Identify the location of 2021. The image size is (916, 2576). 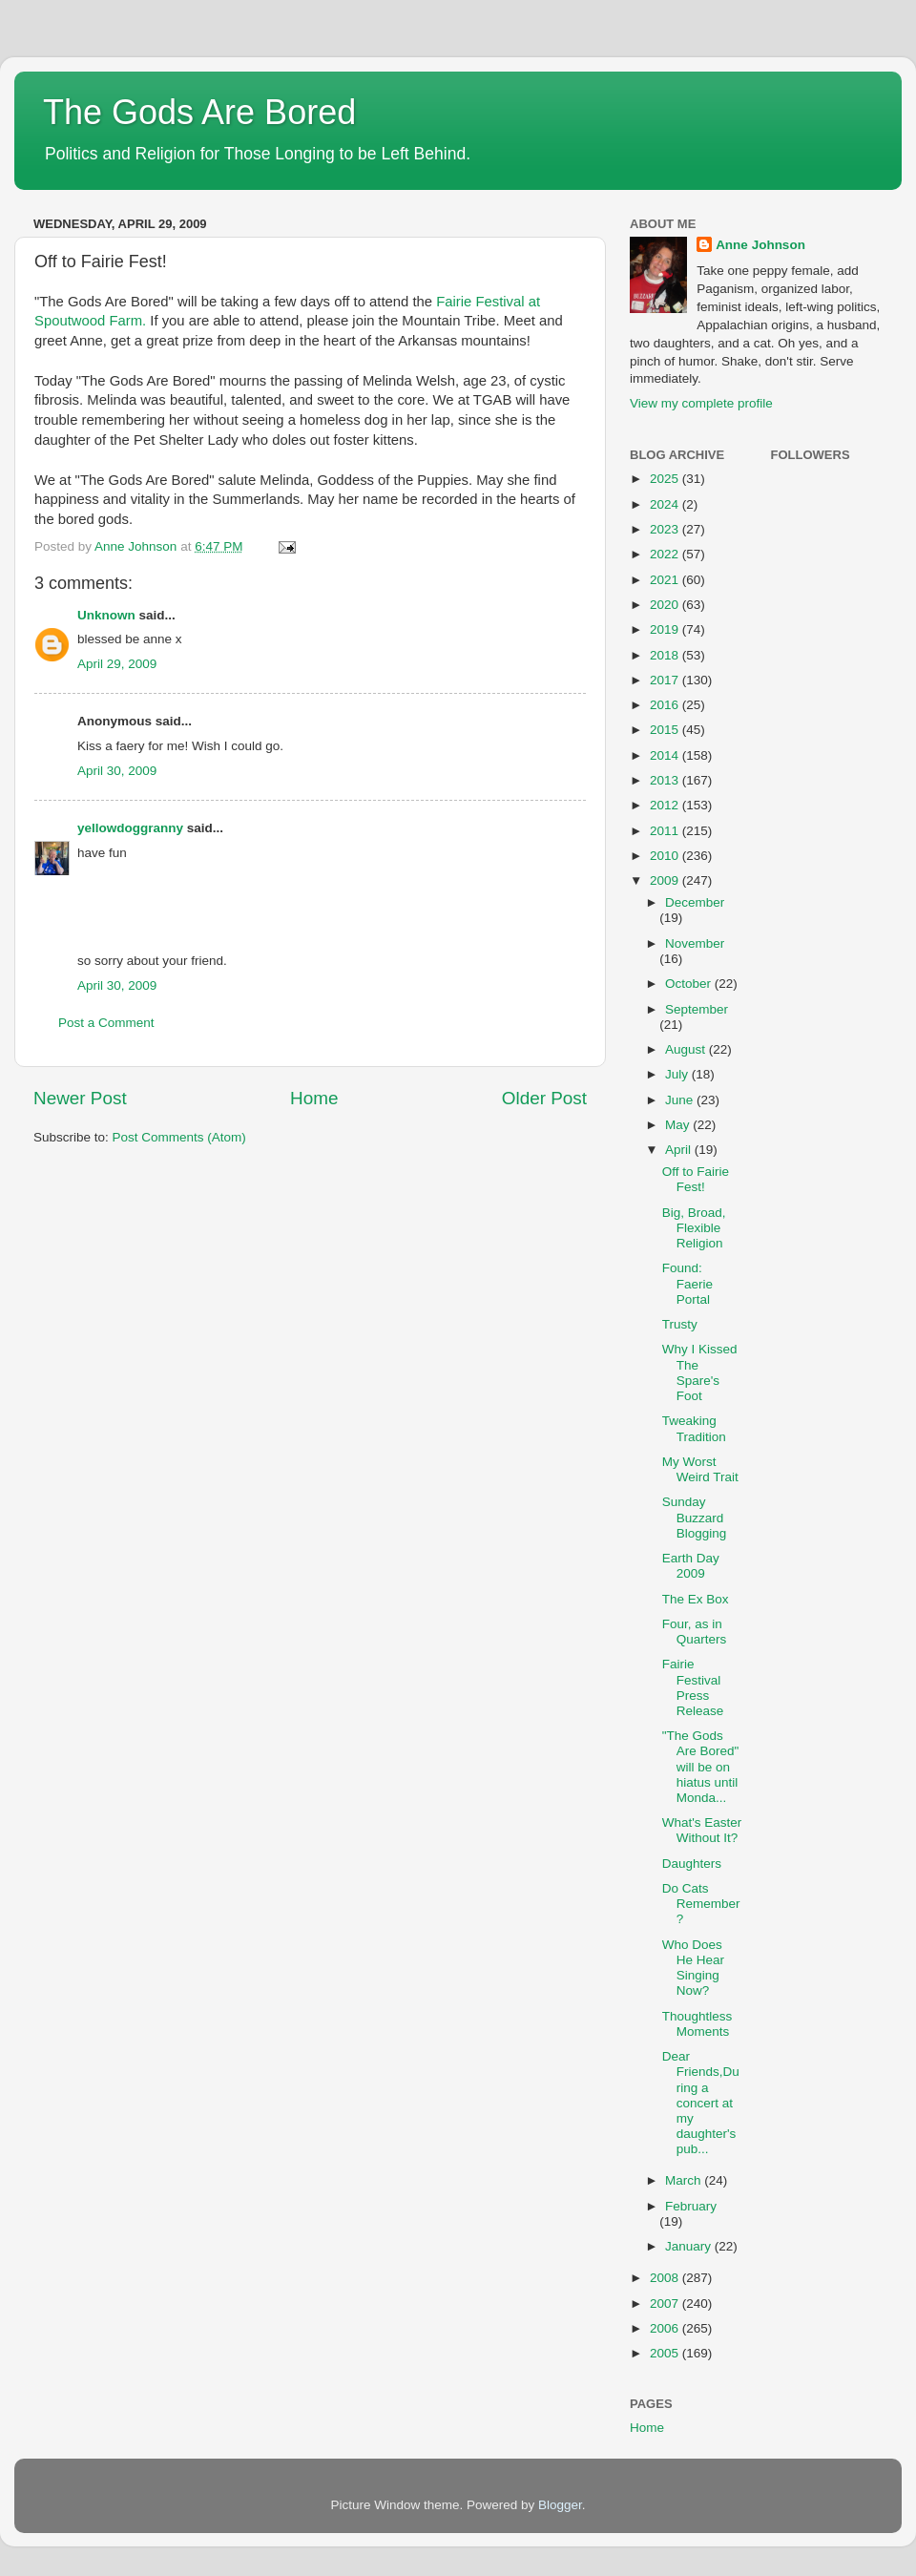
(666, 580).